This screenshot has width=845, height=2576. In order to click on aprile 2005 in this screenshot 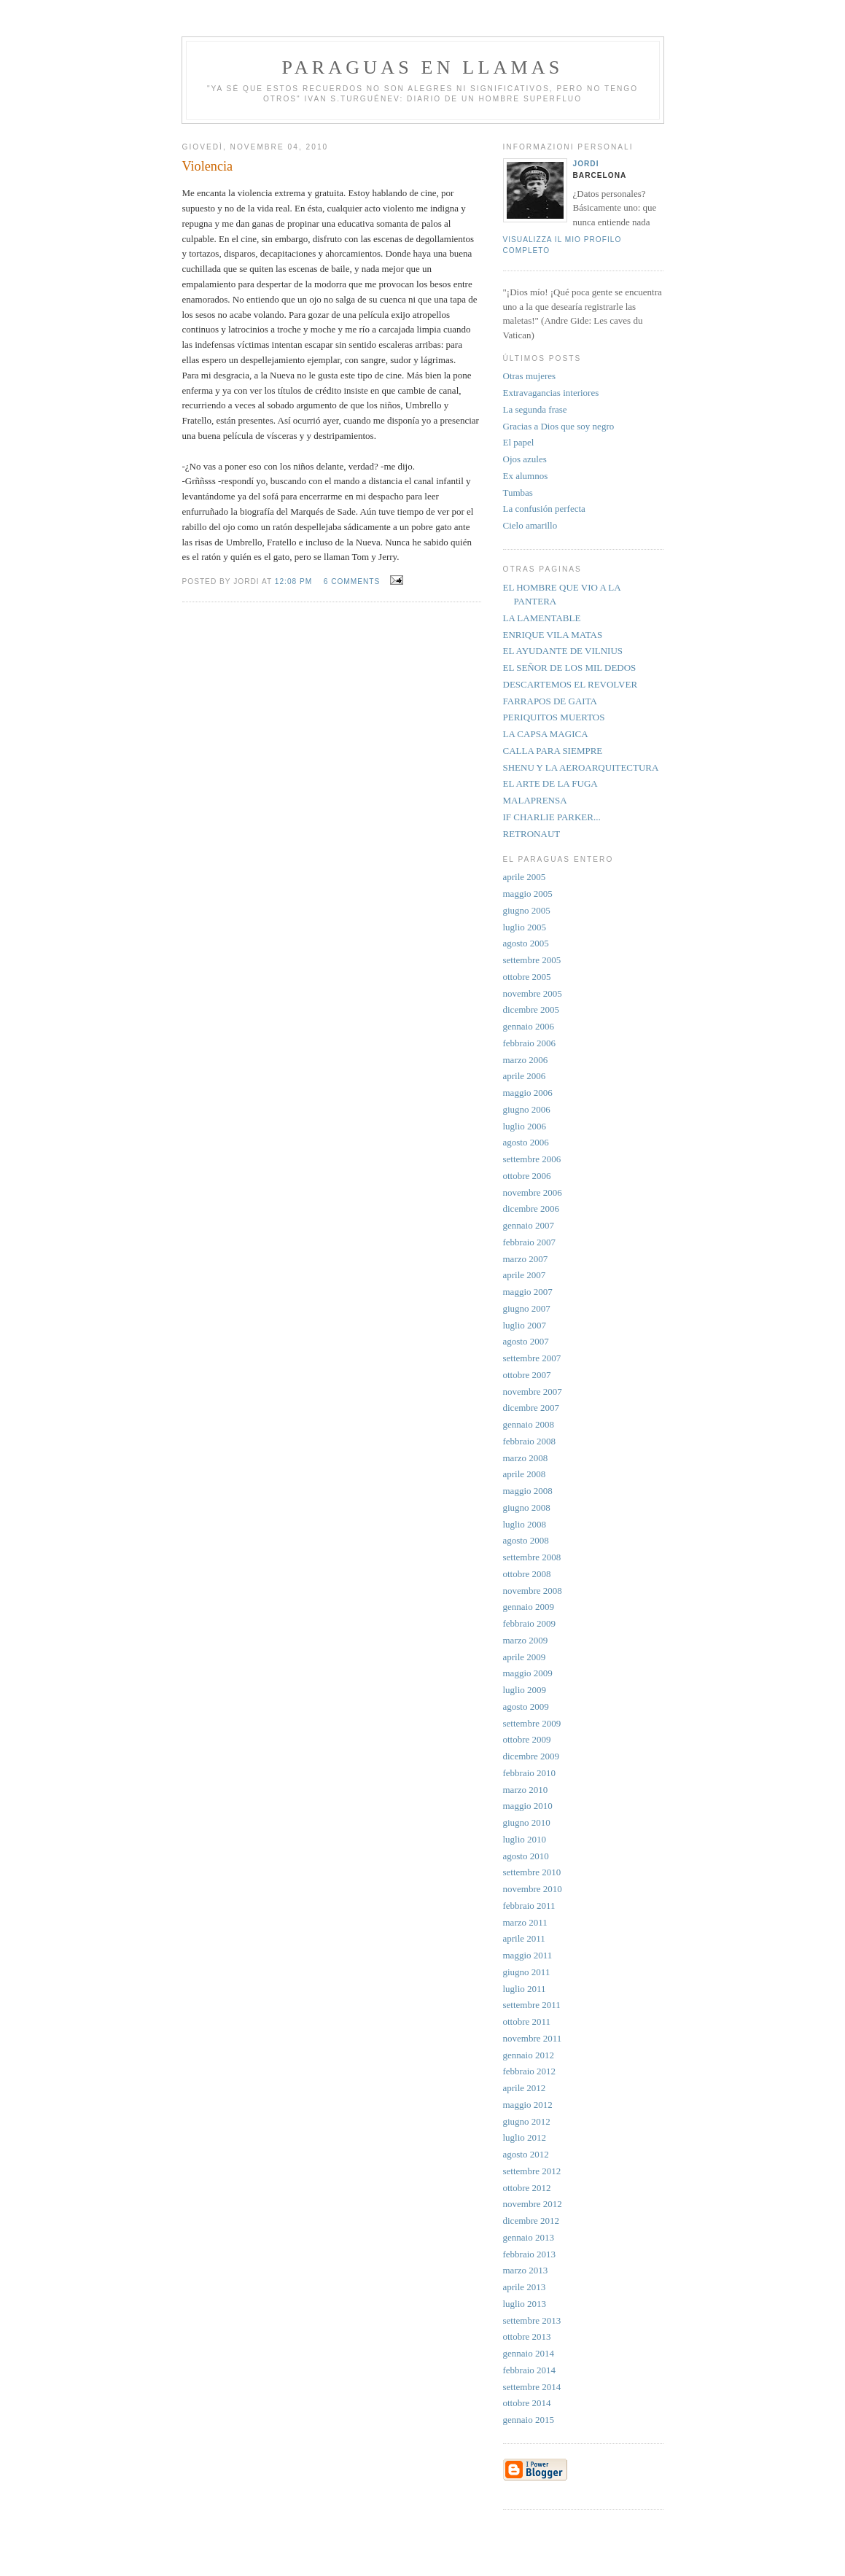, I will do `click(524, 876)`.